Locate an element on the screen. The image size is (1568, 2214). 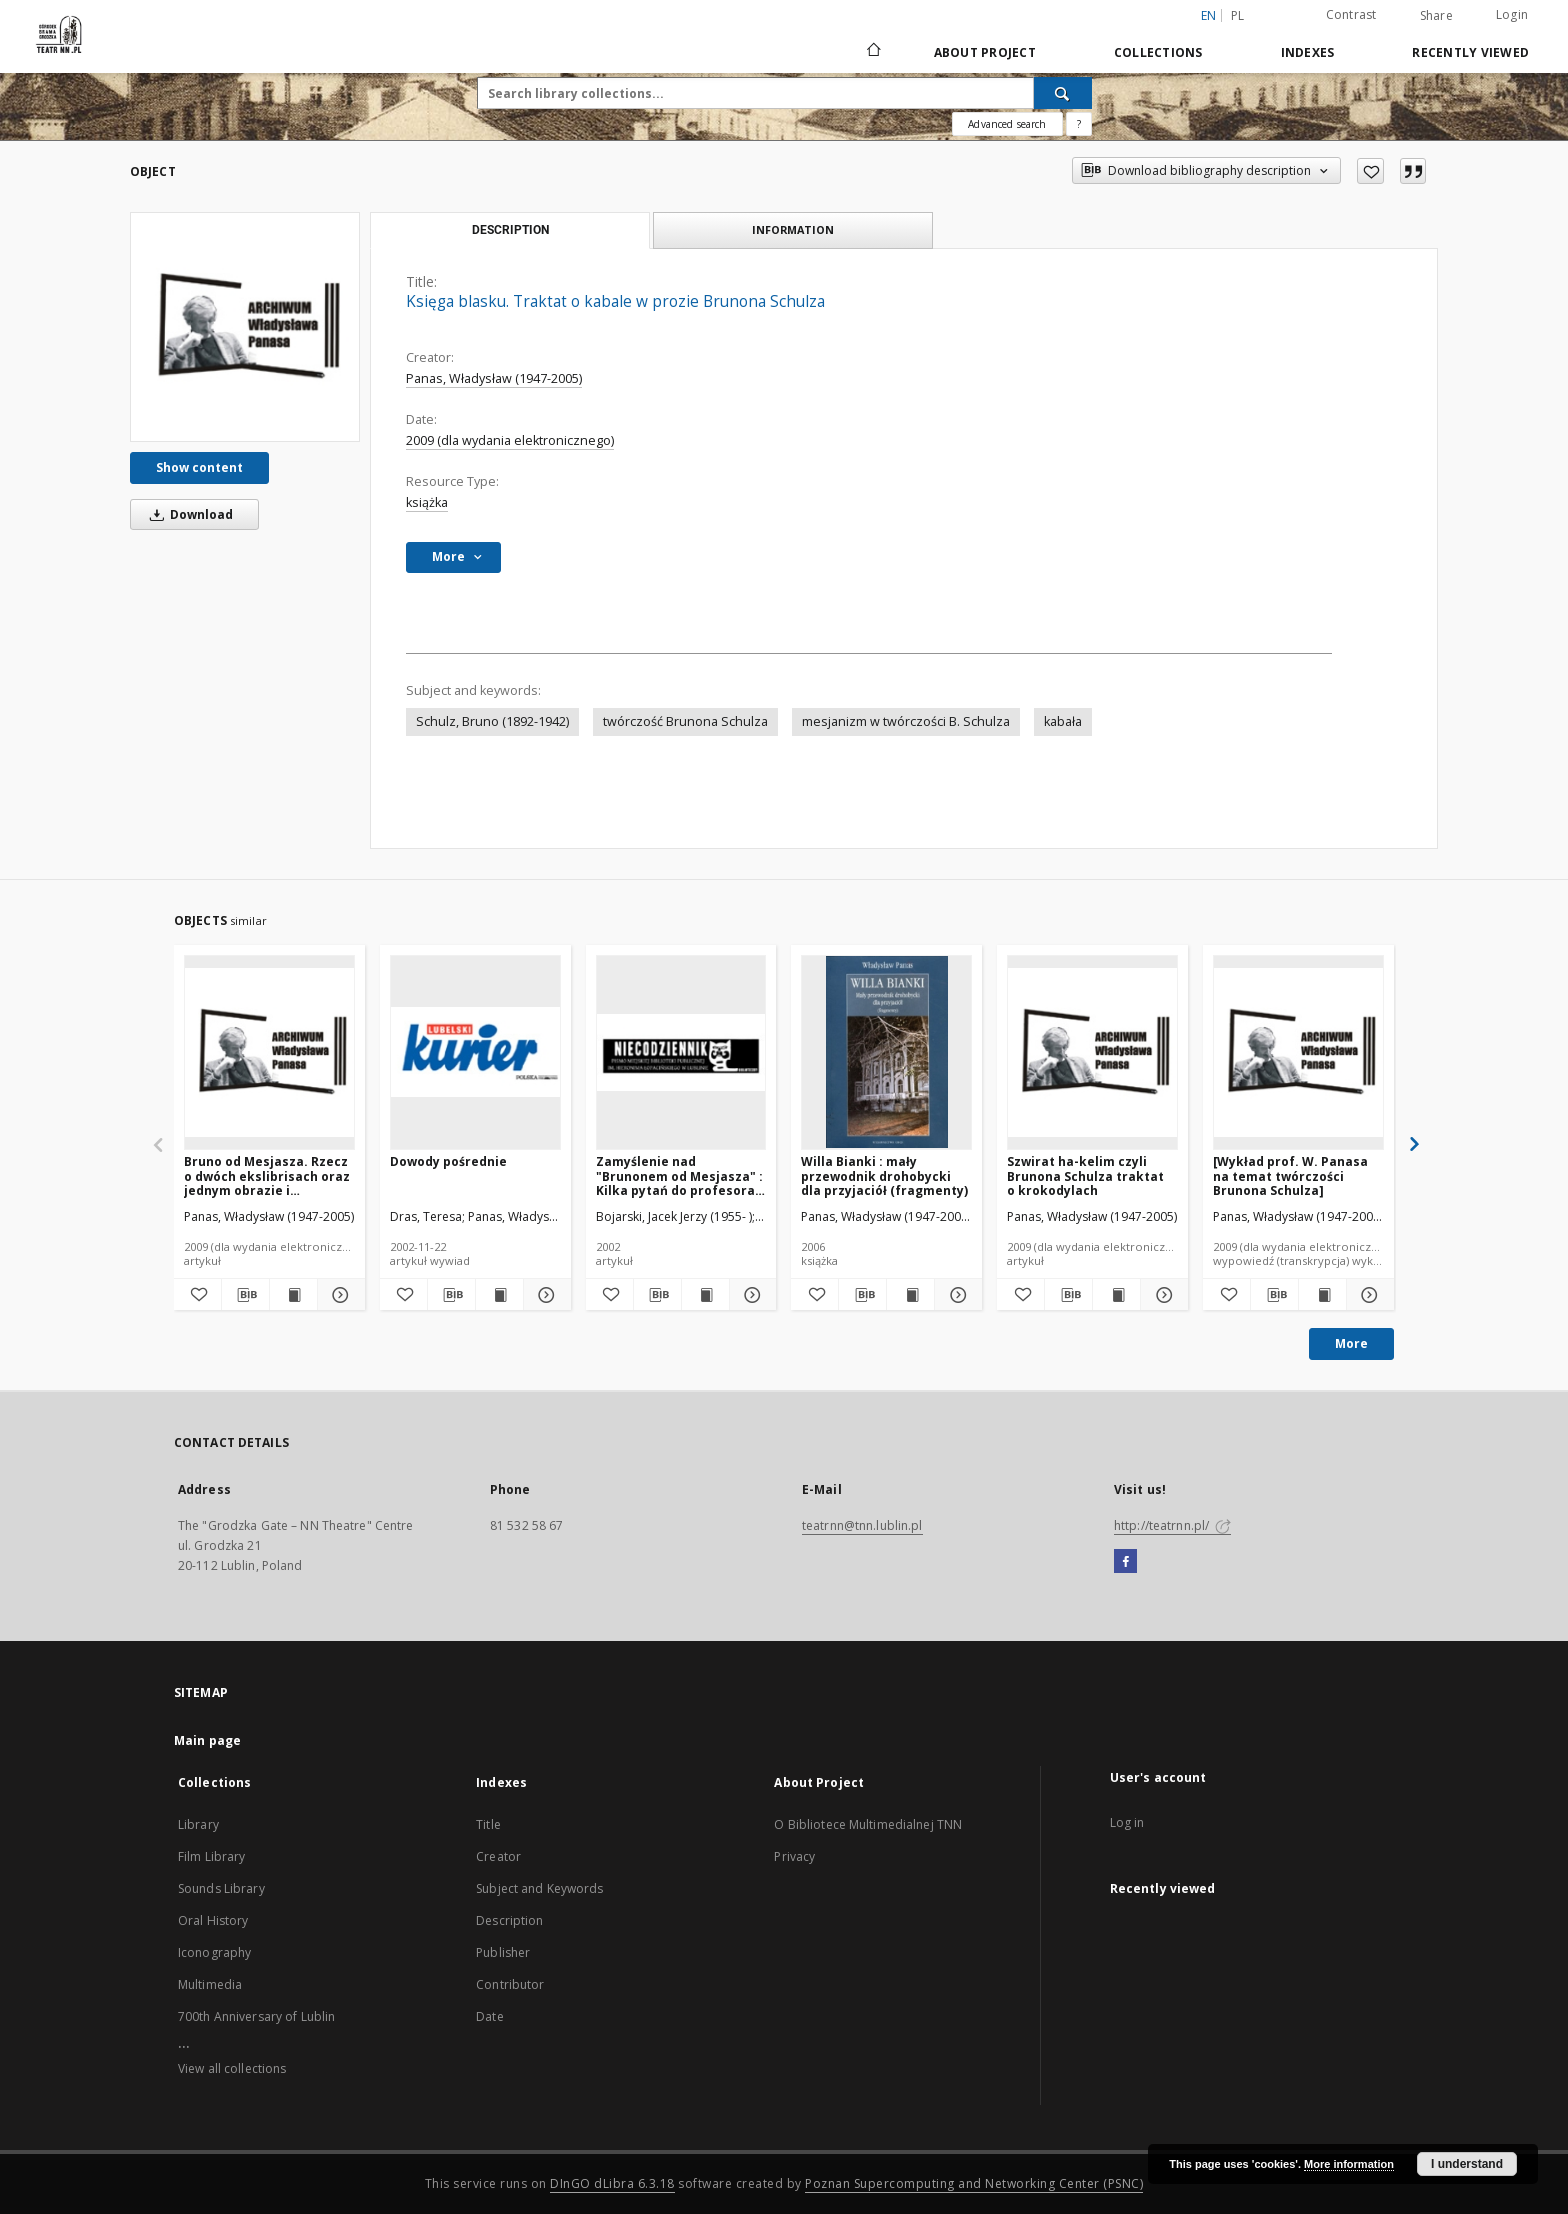
Szwirat ha-kelim czyli Brunona Schulza traktat o krokodylach is located at coordinates (1085, 1175).